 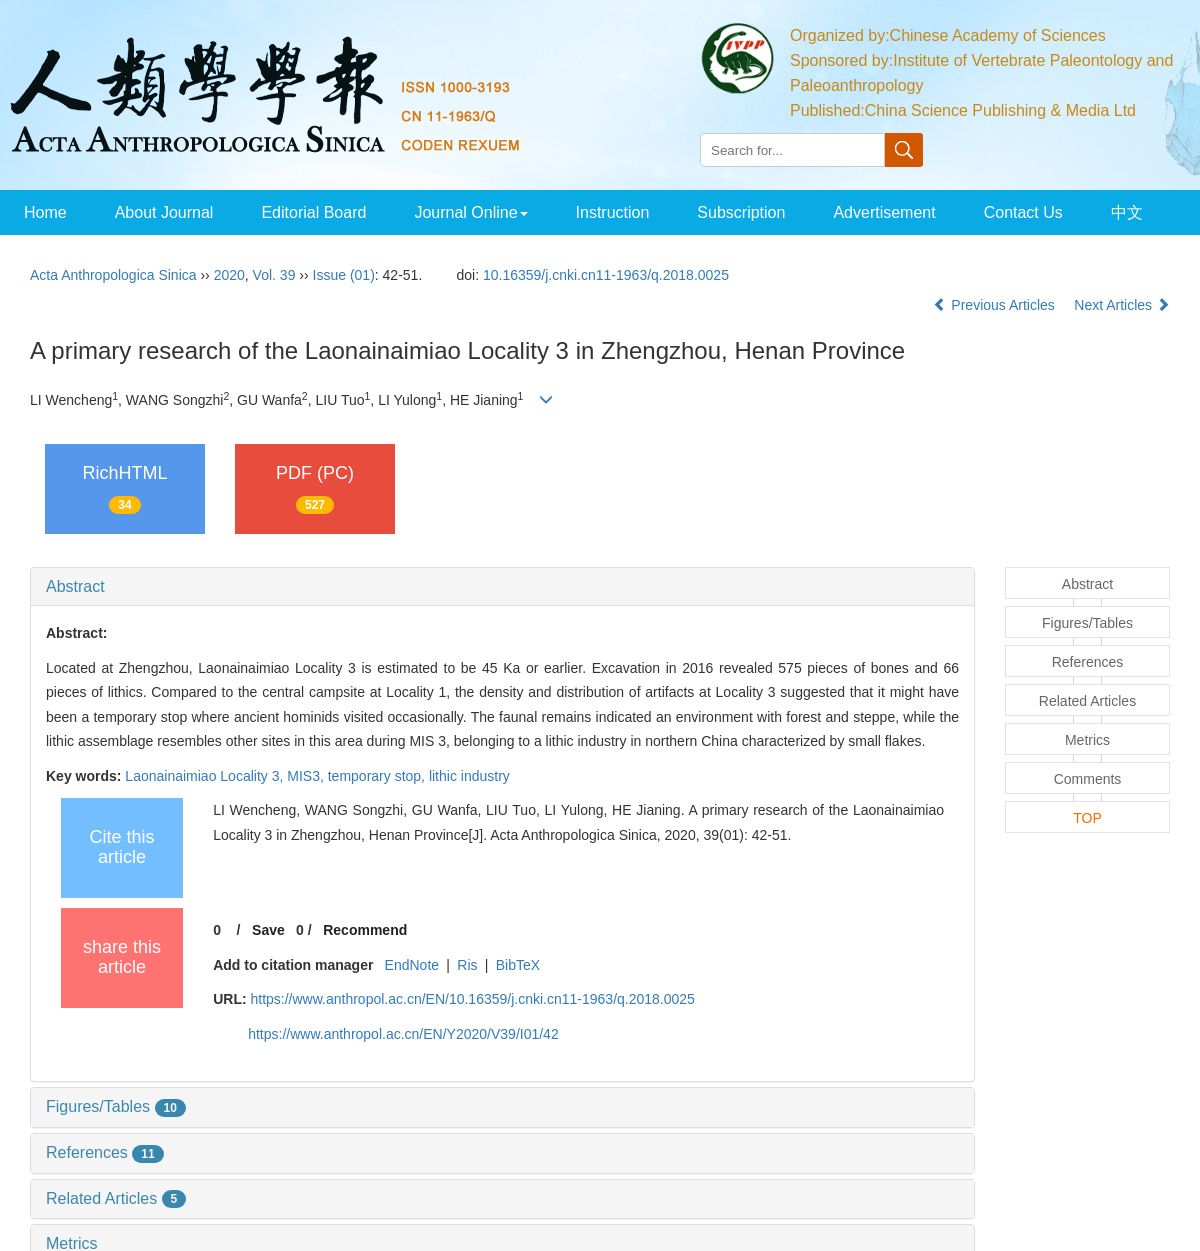 What do you see at coordinates (606, 275) in the screenshot?
I see `10.16359/j.cnki.cn11-1963/q.2018.0025` at bounding box center [606, 275].